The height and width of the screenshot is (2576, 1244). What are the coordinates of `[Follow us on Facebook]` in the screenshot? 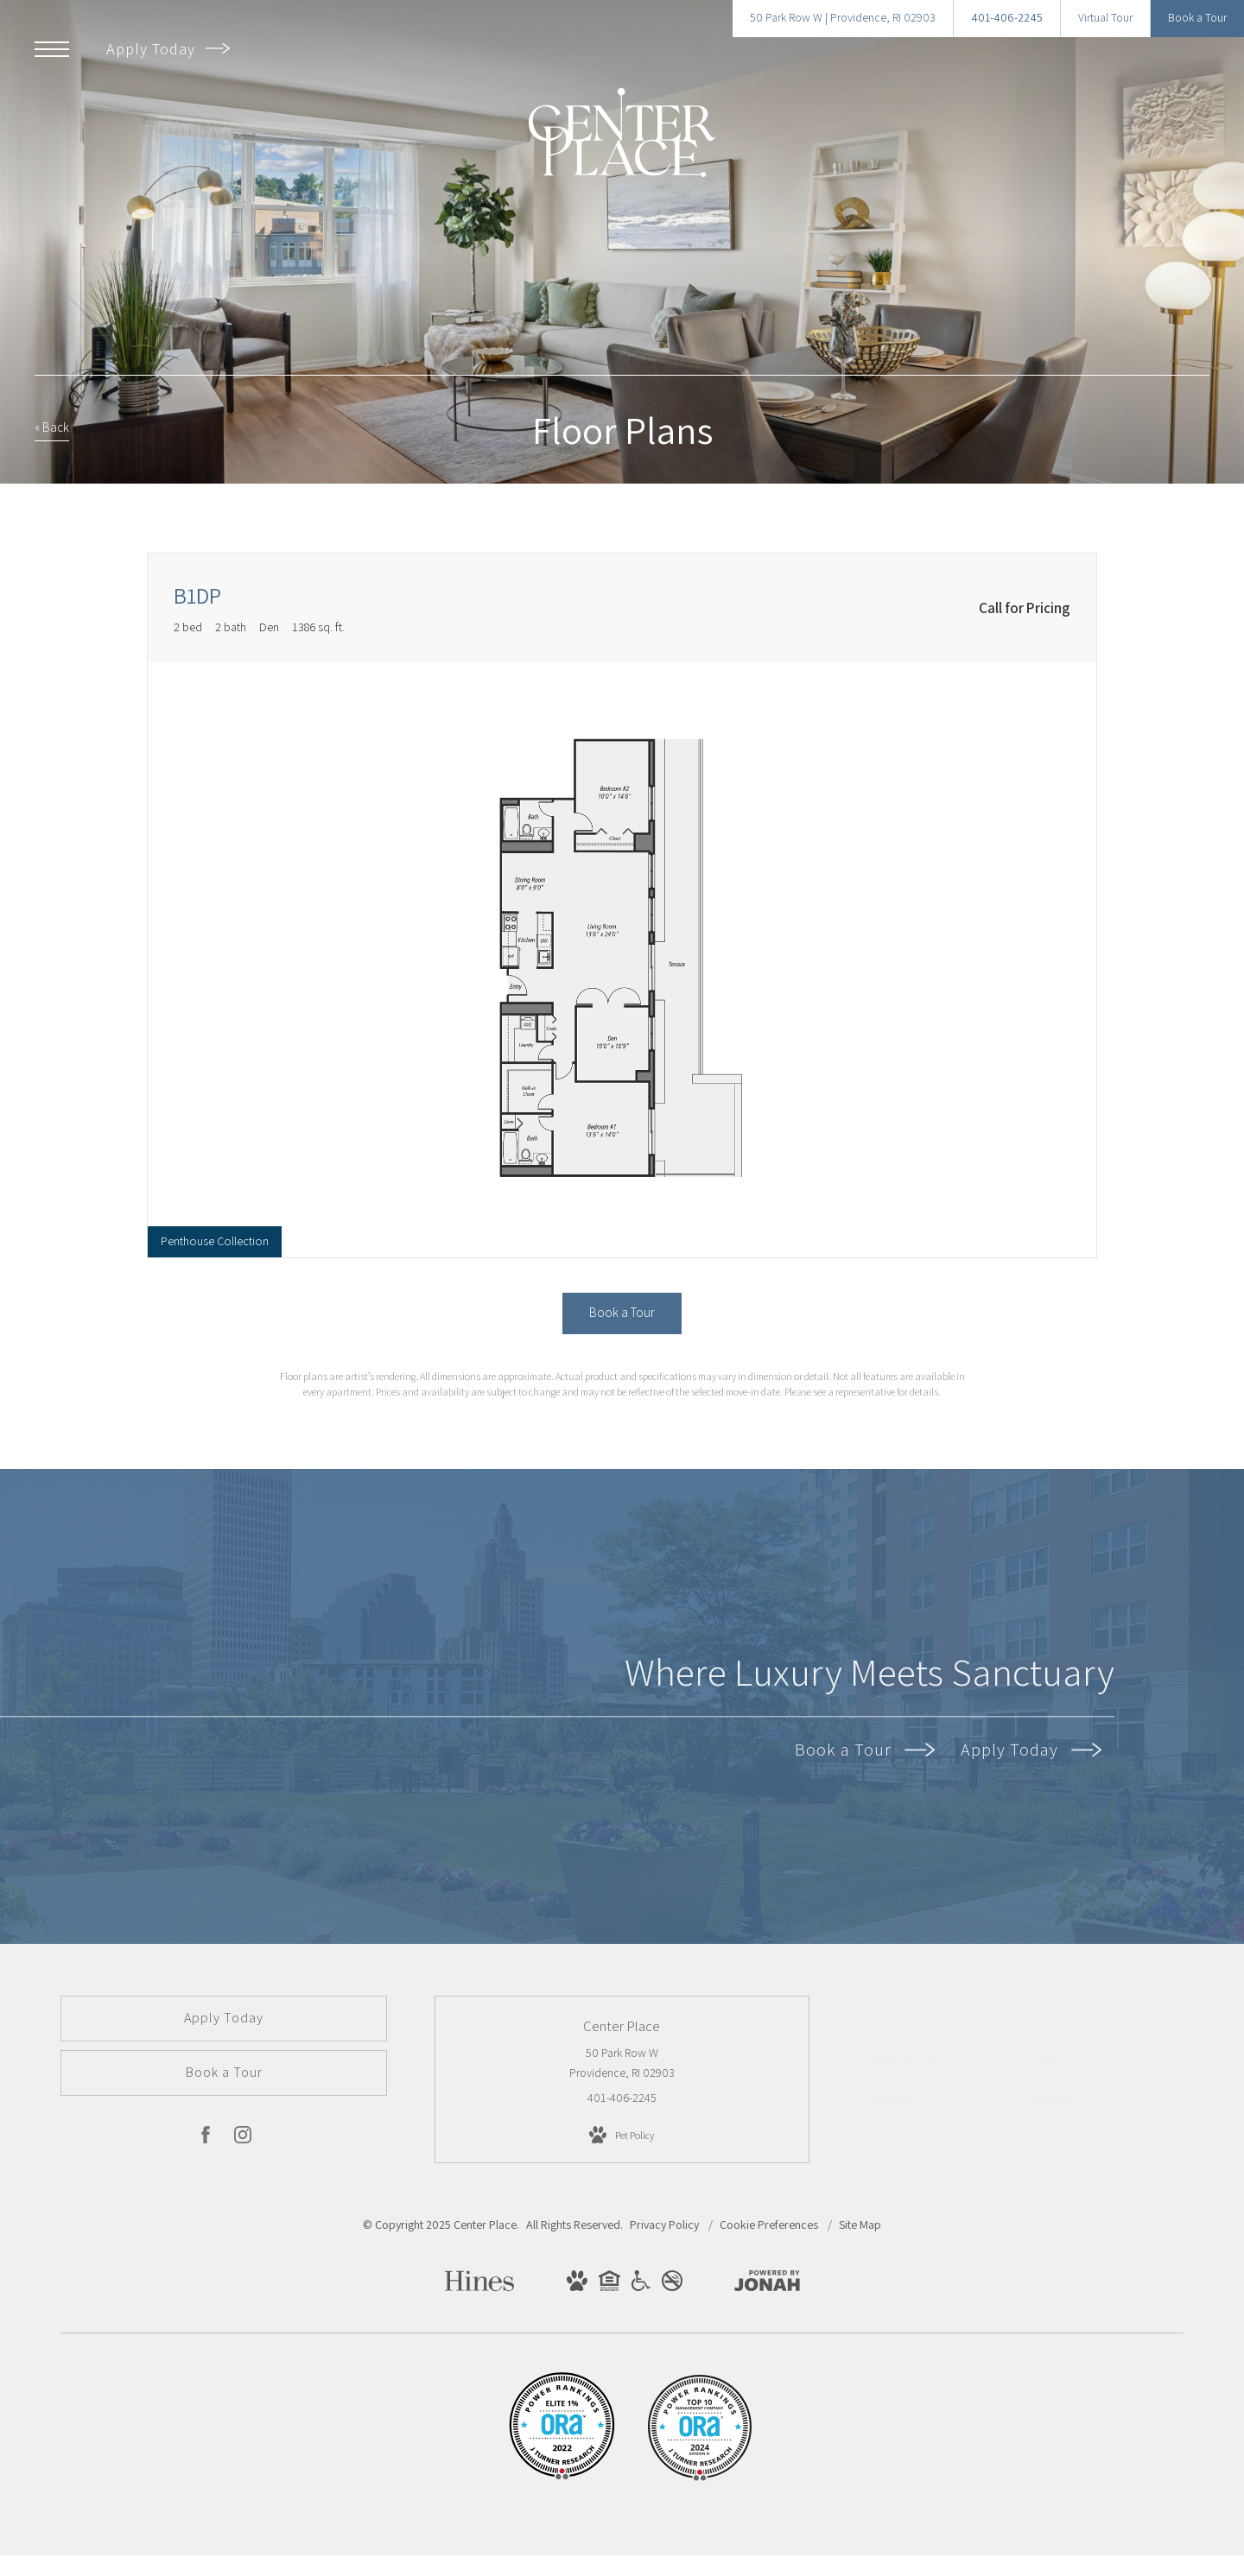 It's located at (205, 2138).